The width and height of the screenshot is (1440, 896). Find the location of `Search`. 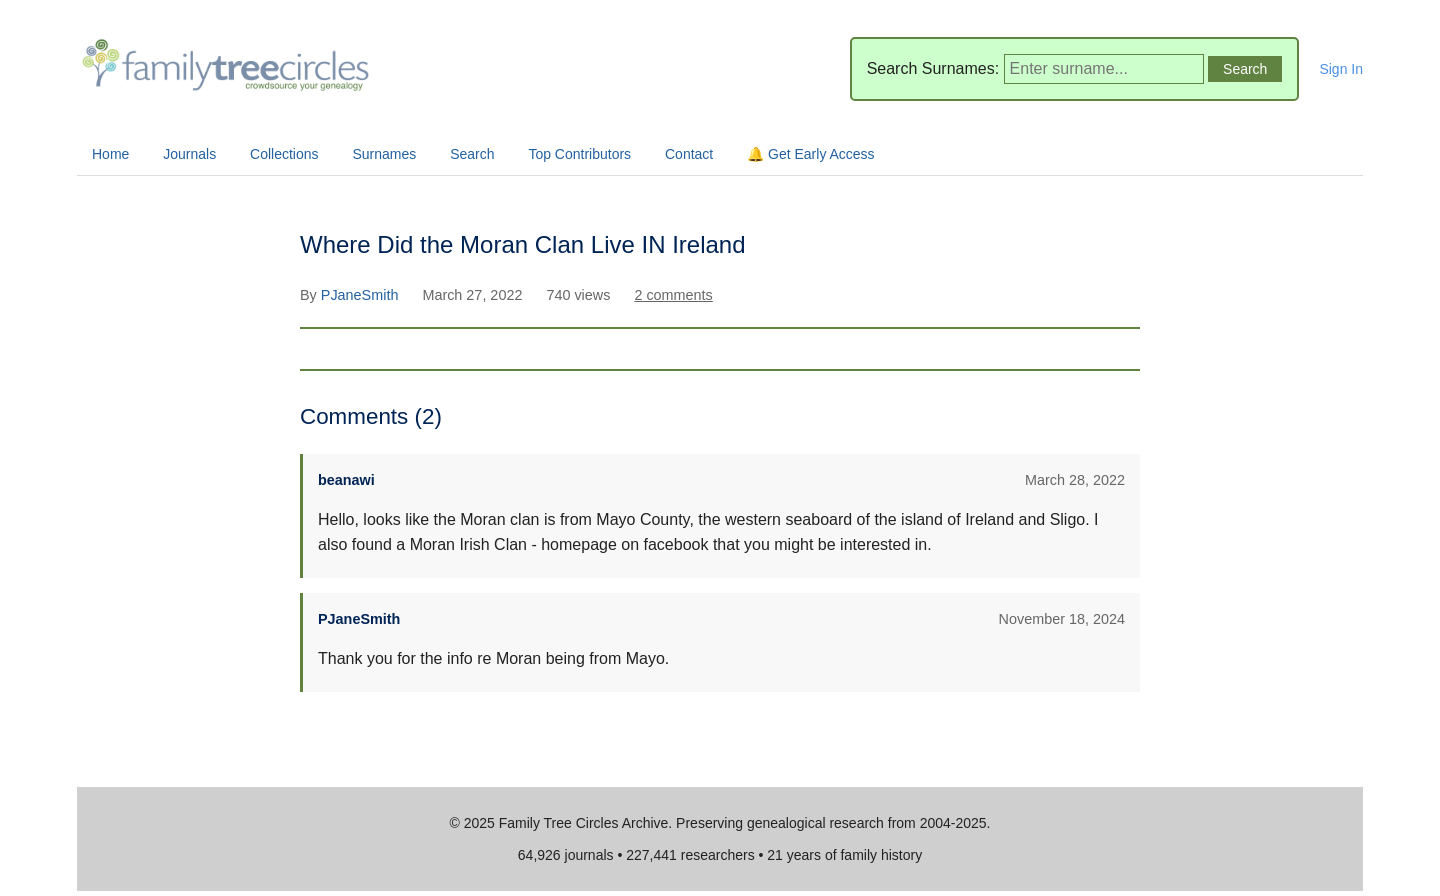

Search is located at coordinates (472, 154).